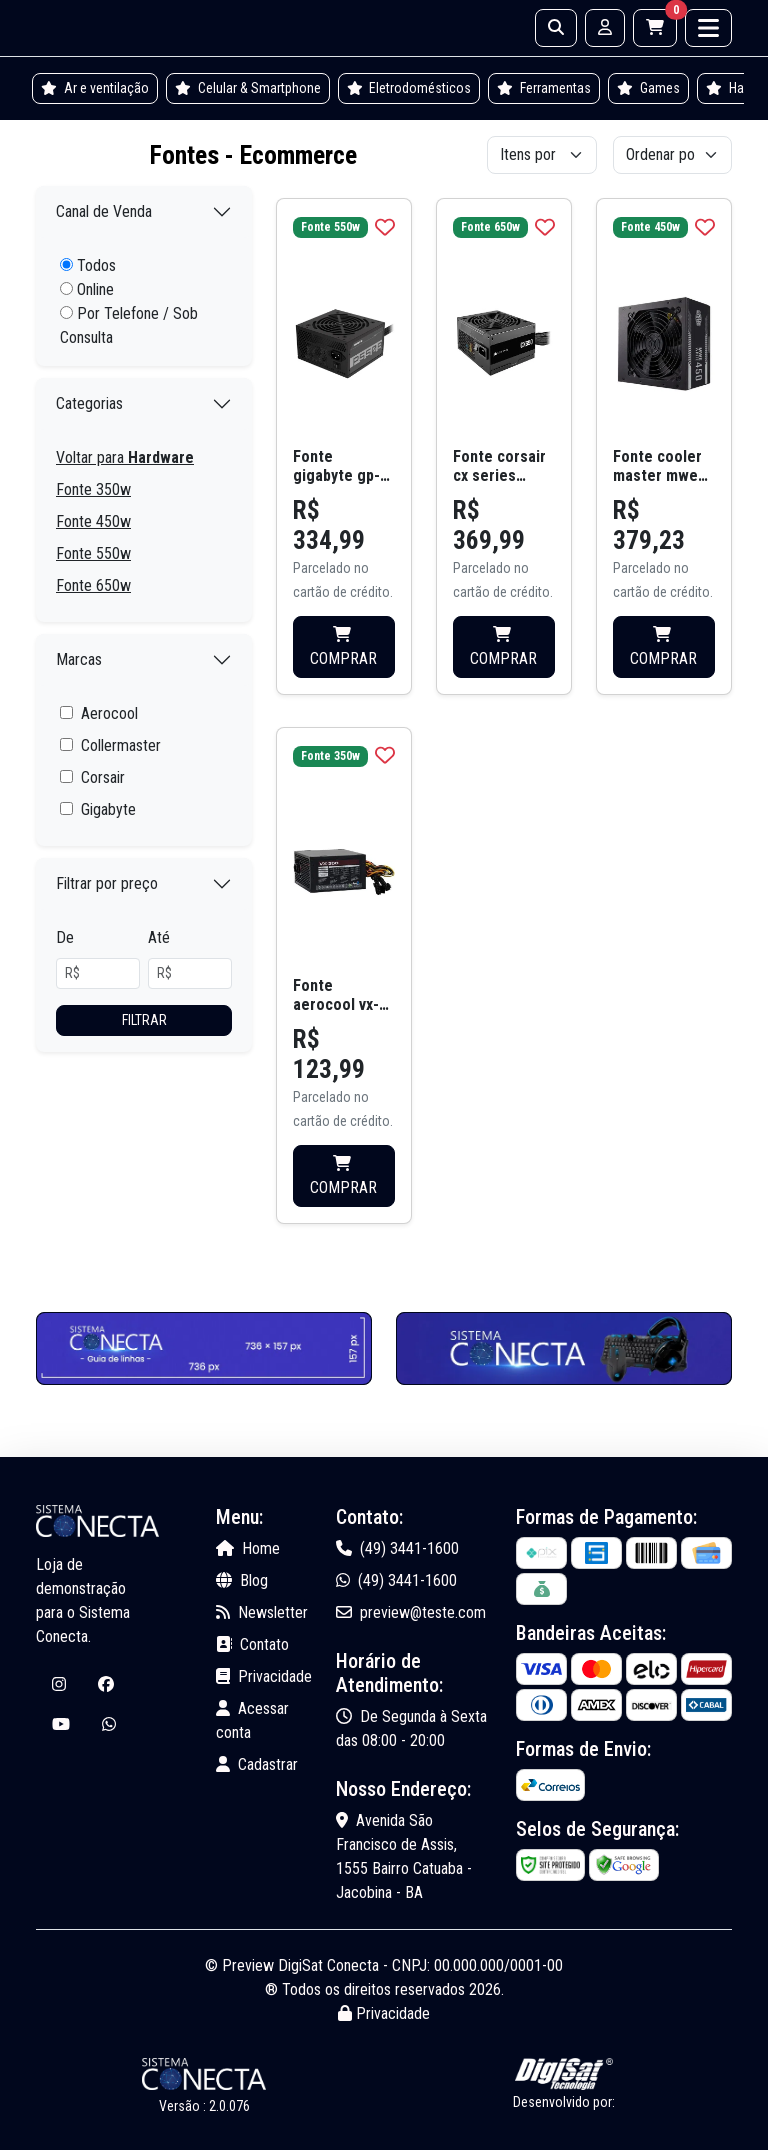  Describe the element at coordinates (144, 1020) in the screenshot. I see `Filtrar` at that location.